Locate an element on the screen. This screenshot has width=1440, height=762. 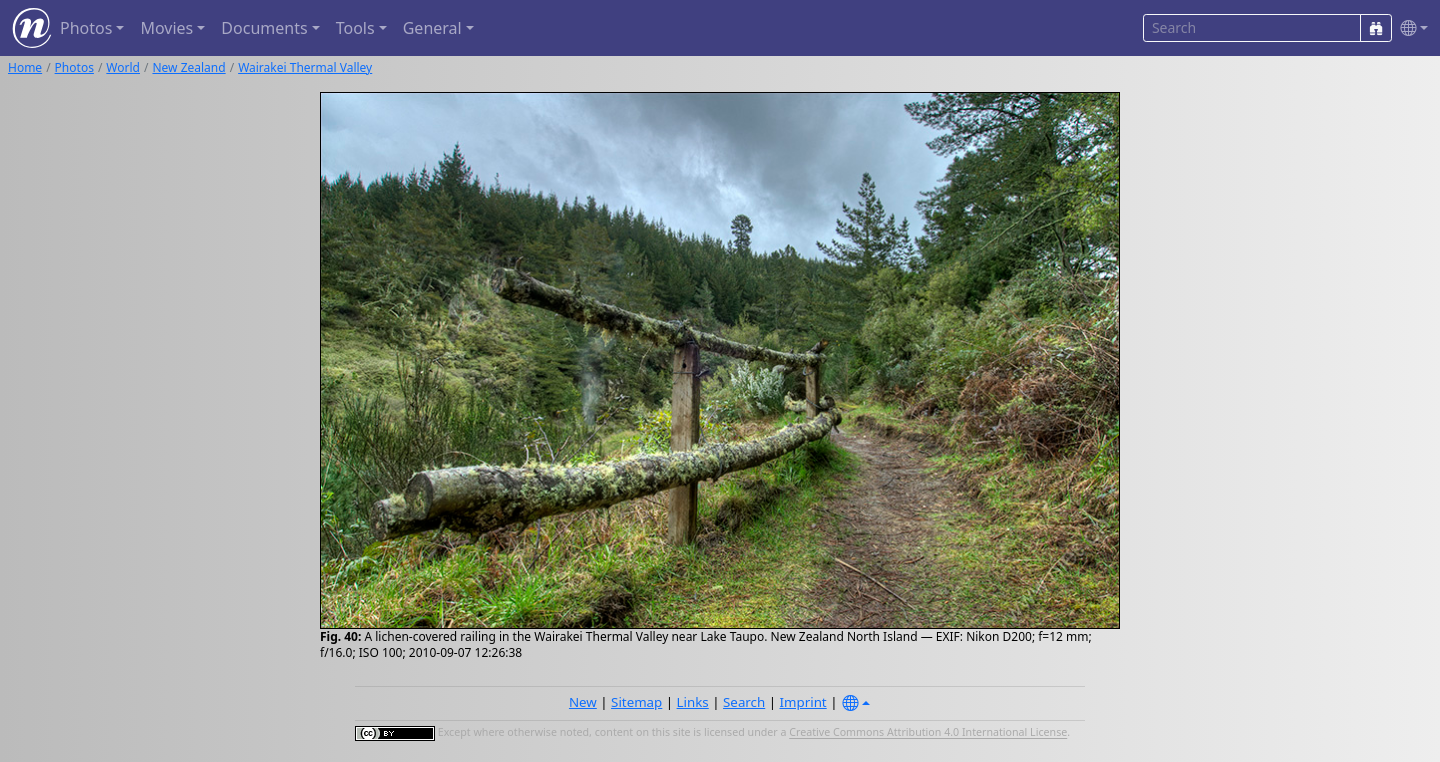
Sitemap is located at coordinates (636, 702).